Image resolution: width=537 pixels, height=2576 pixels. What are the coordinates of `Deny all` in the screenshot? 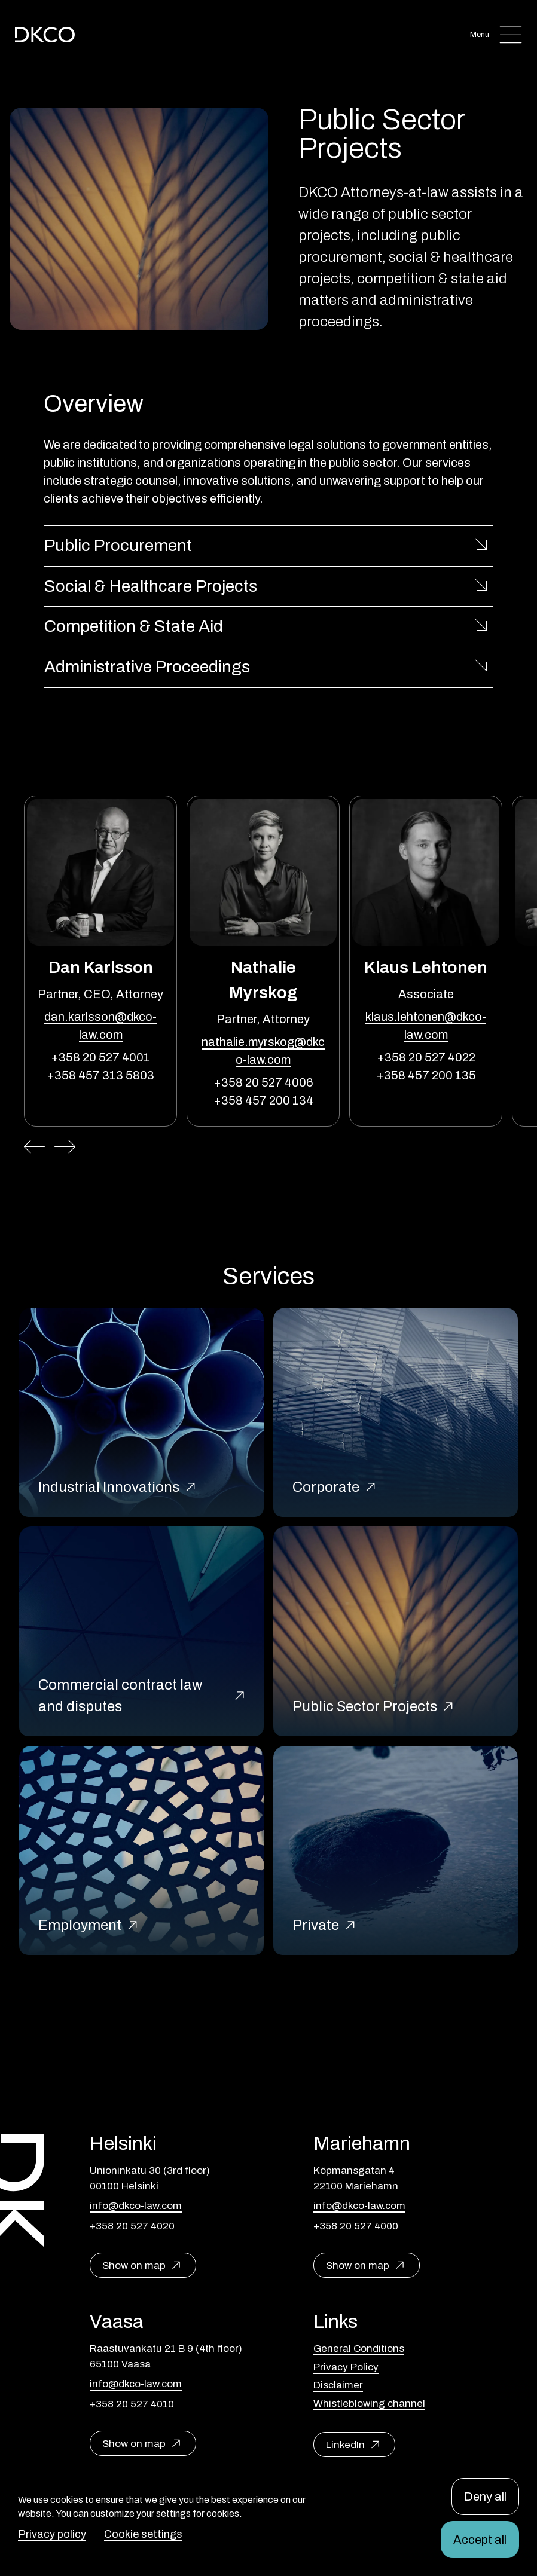 It's located at (485, 2496).